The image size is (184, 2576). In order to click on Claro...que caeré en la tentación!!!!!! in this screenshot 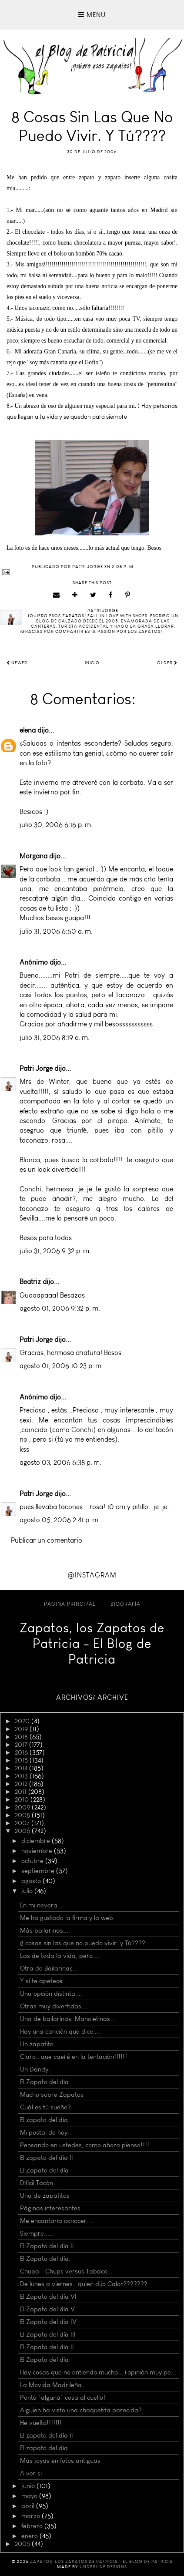, I will do `click(73, 2057)`.